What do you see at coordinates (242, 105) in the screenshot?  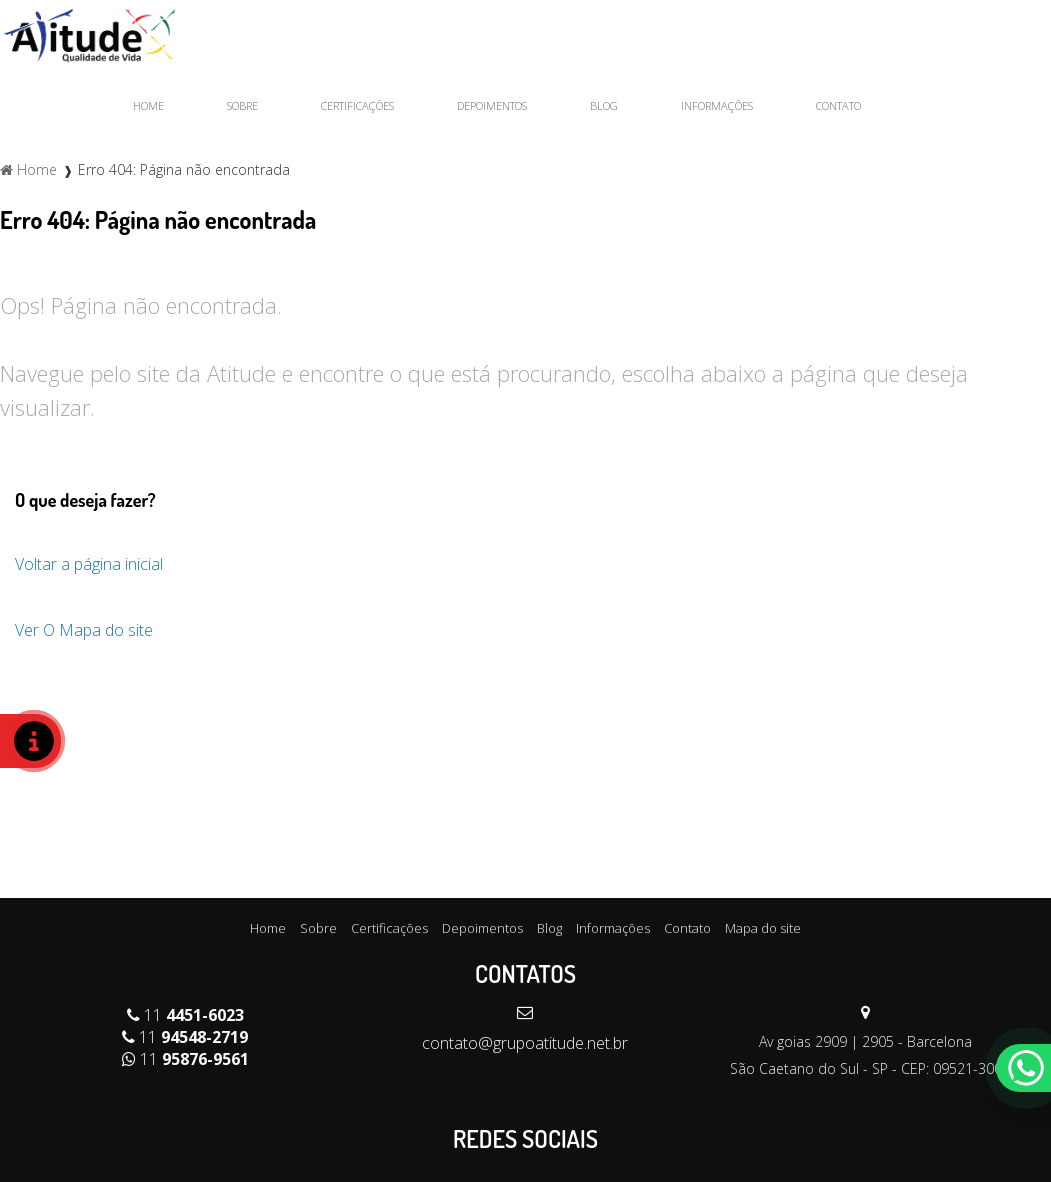 I see `Sobre` at bounding box center [242, 105].